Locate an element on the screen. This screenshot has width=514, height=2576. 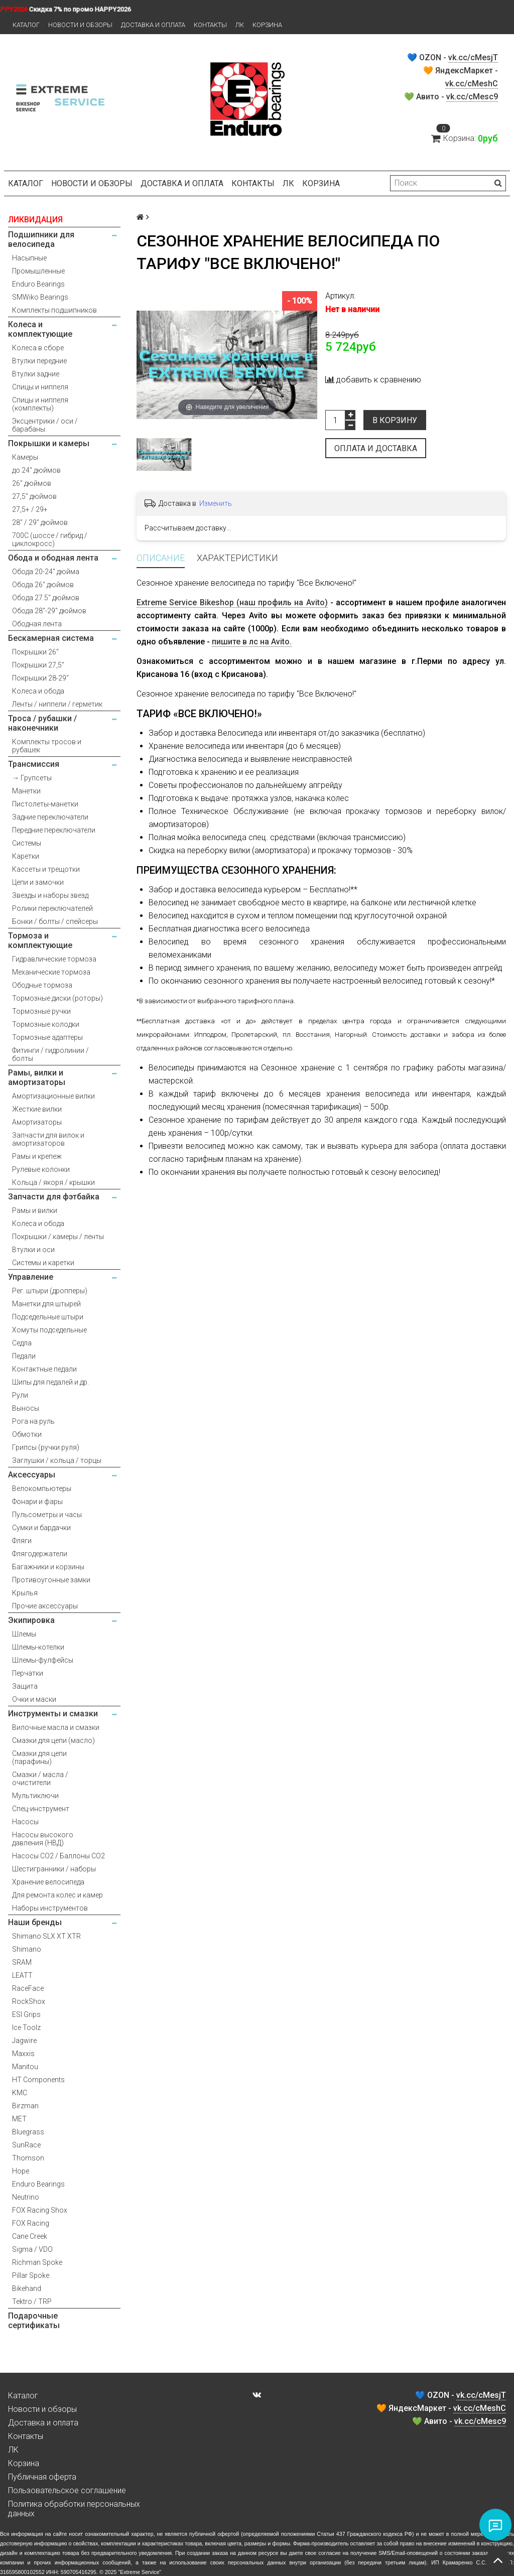
Рамы, вилки и амортизаторы is located at coordinates (36, 1077).